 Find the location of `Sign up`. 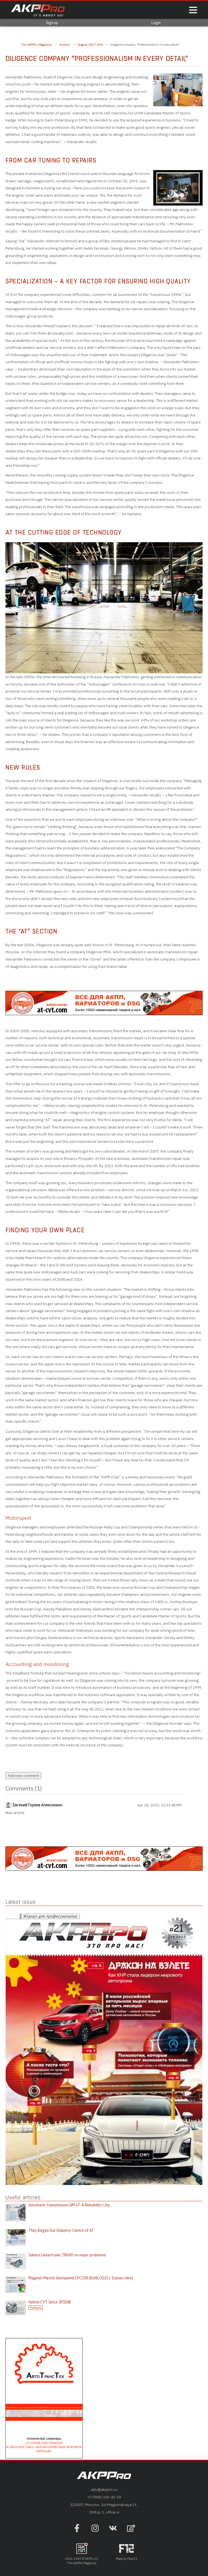

Sign up is located at coordinates (52, 22).